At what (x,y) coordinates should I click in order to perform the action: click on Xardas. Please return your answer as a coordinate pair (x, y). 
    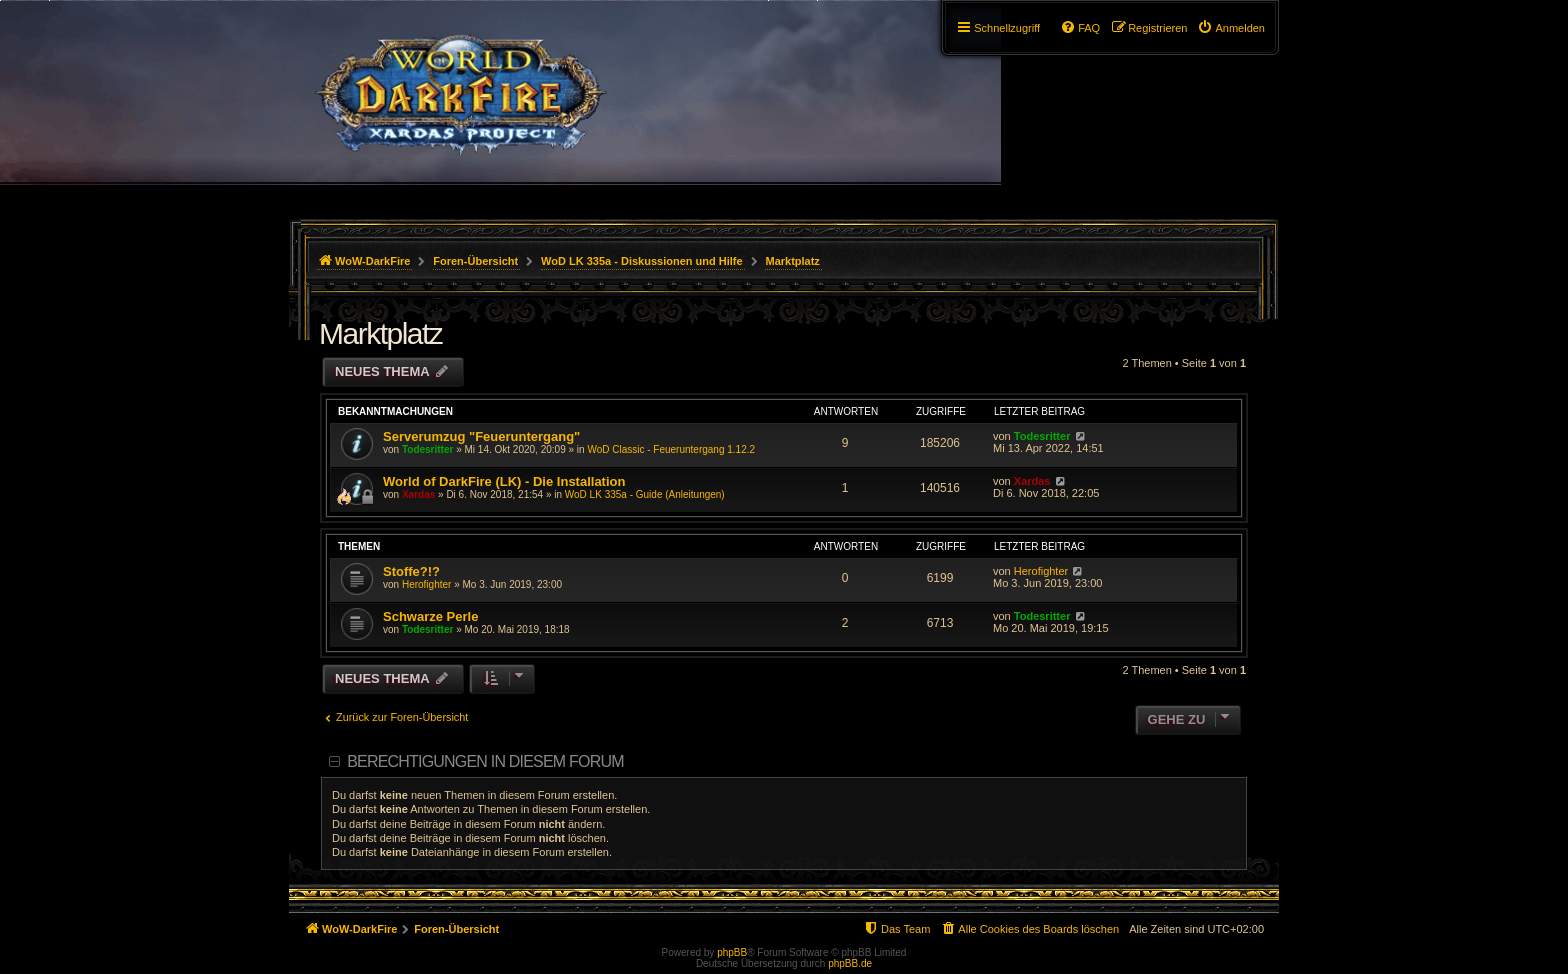
    Looking at the image, I should click on (418, 494).